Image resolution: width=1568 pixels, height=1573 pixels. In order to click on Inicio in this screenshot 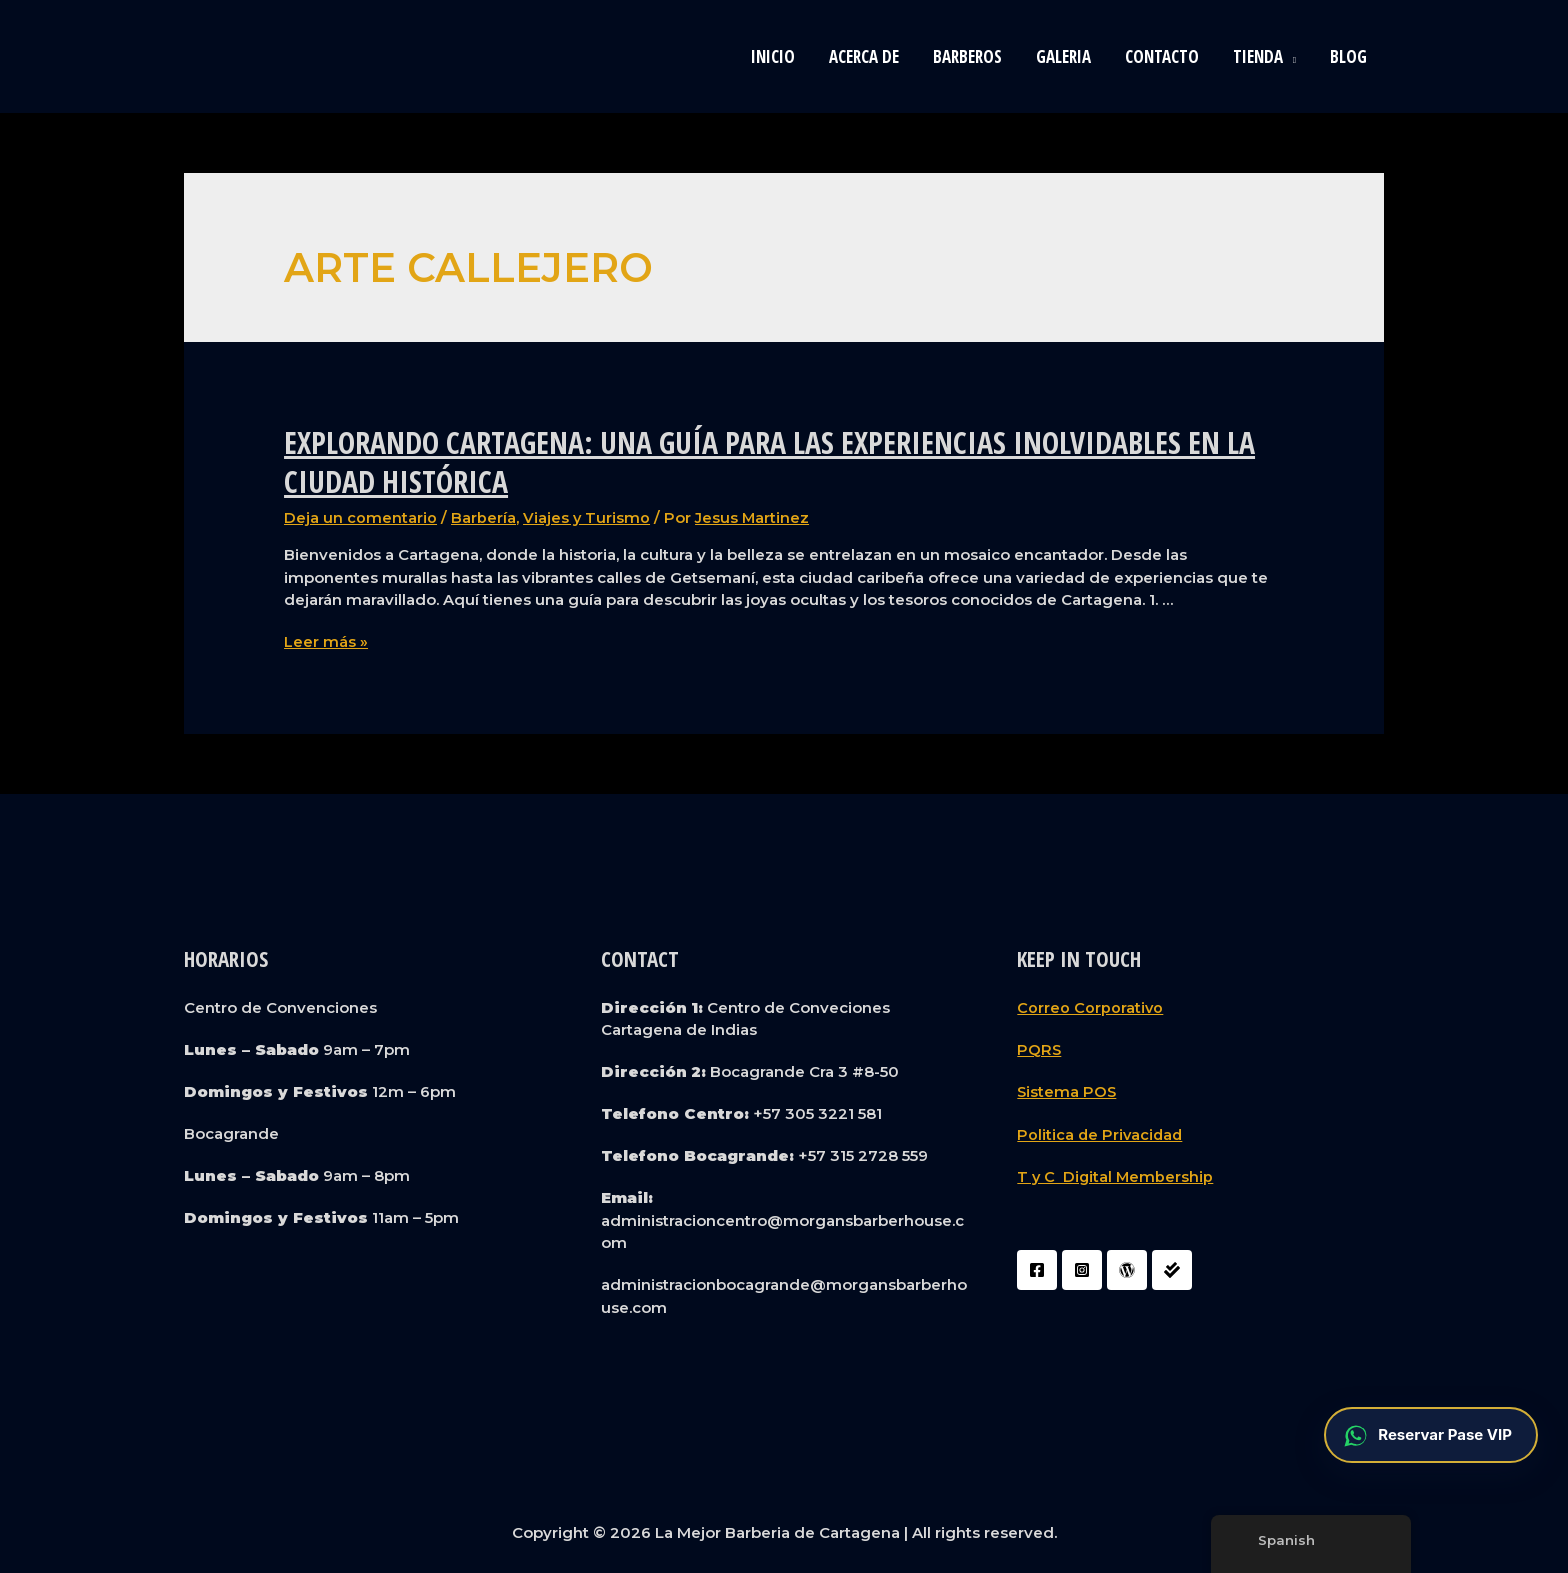, I will do `click(773, 56)`.